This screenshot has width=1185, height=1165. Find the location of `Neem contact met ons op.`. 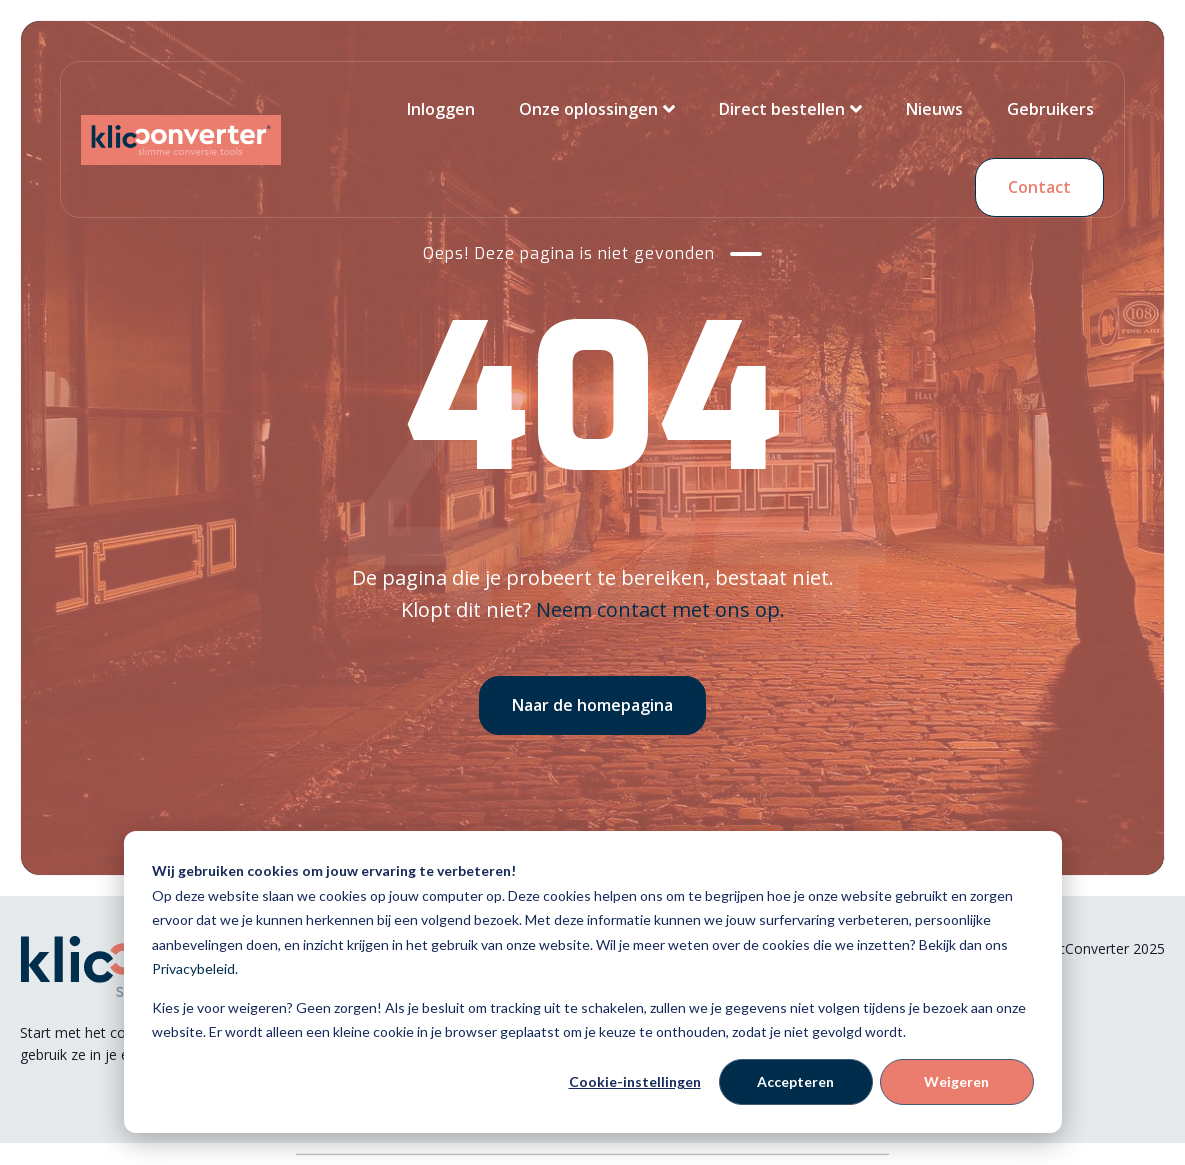

Neem contact met ons op. is located at coordinates (660, 609).